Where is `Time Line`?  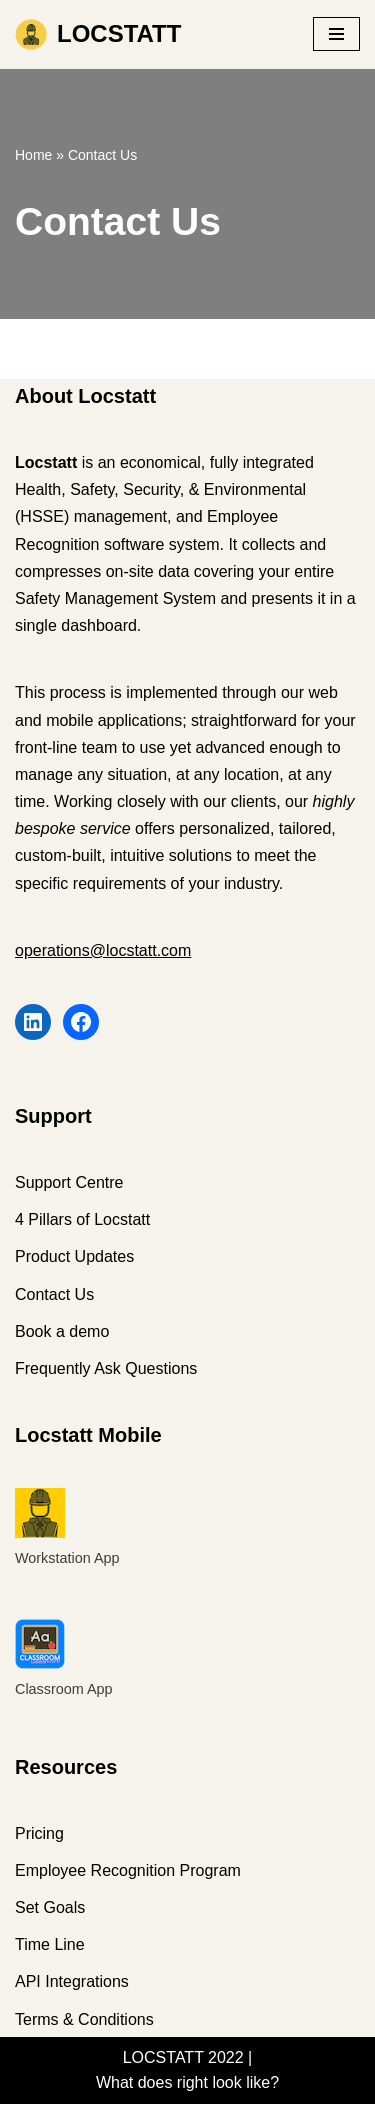 Time Line is located at coordinates (50, 1944).